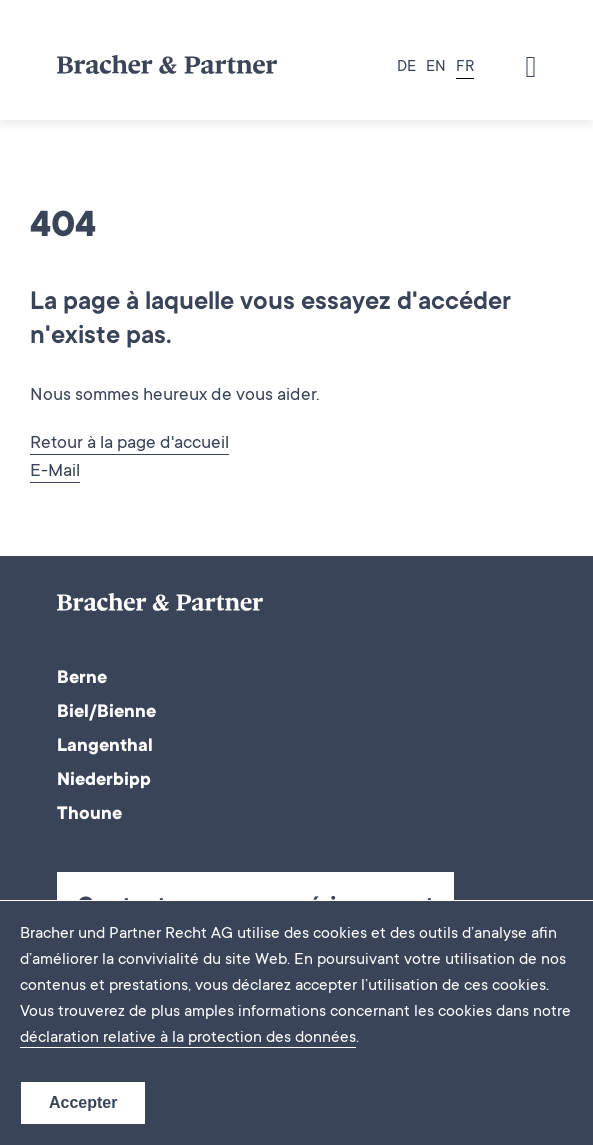 The image size is (593, 1145). Describe the element at coordinates (129, 444) in the screenshot. I see `Retour à la page d'accueil` at that location.